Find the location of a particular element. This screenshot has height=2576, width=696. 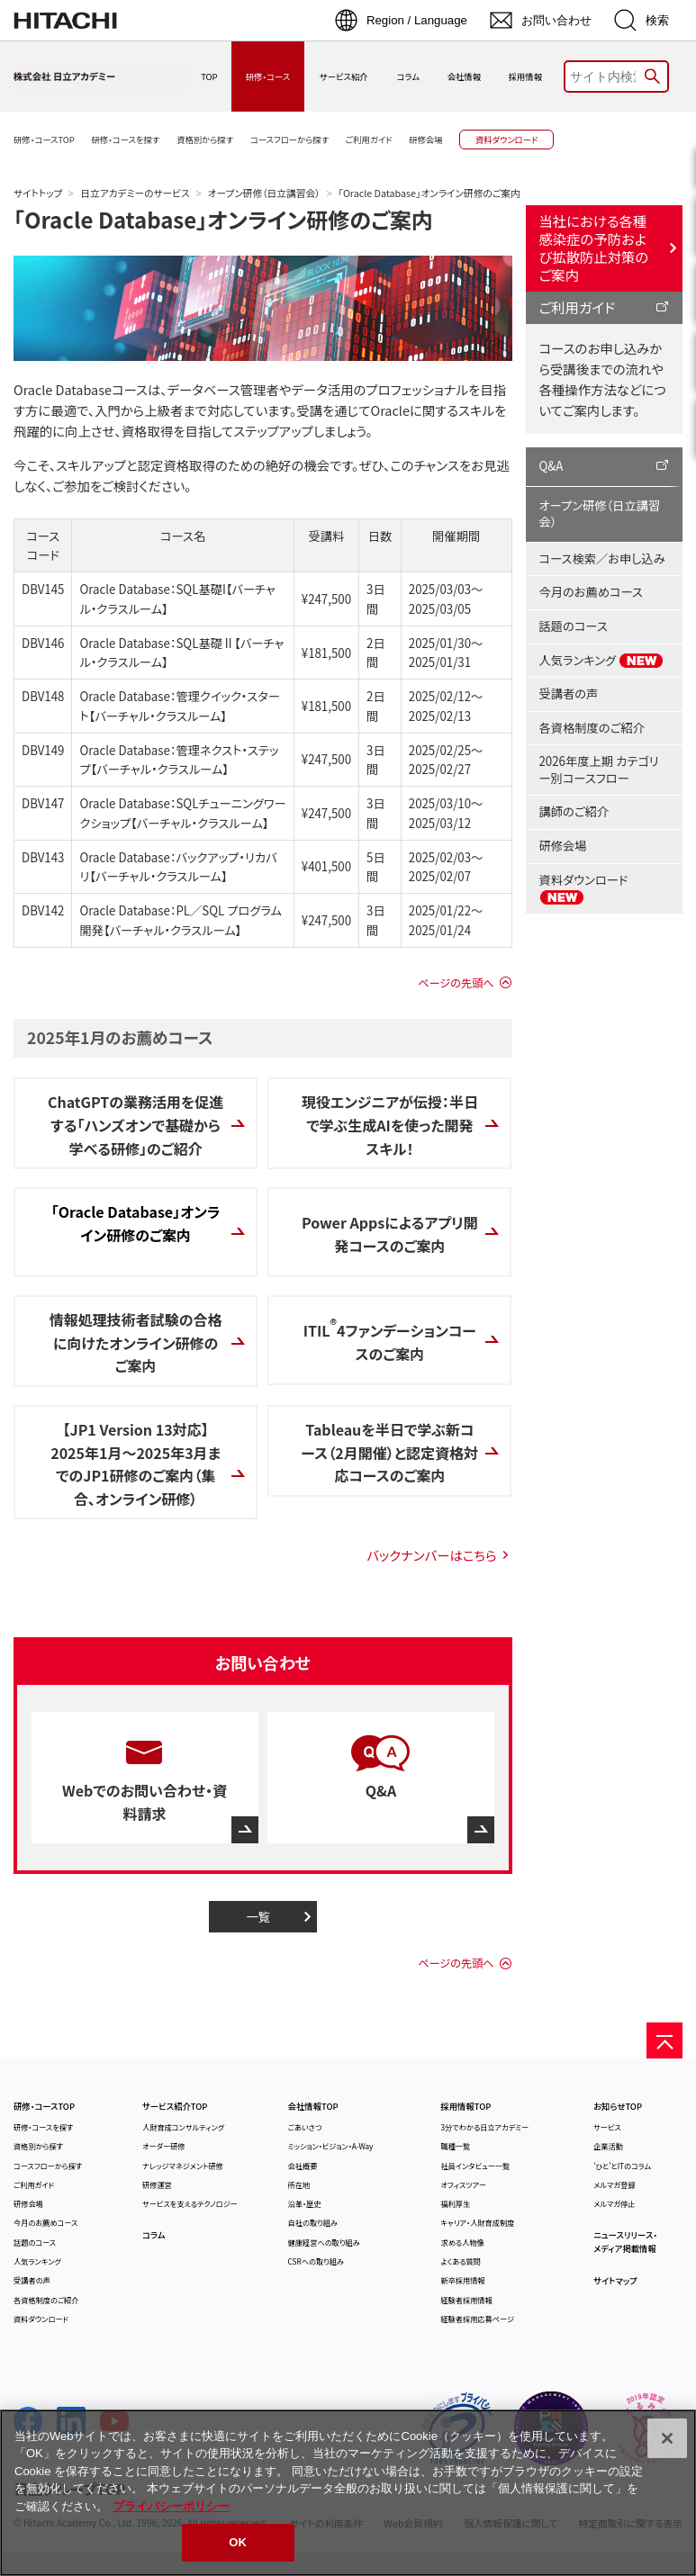

講師のご紹介 is located at coordinates (574, 811).